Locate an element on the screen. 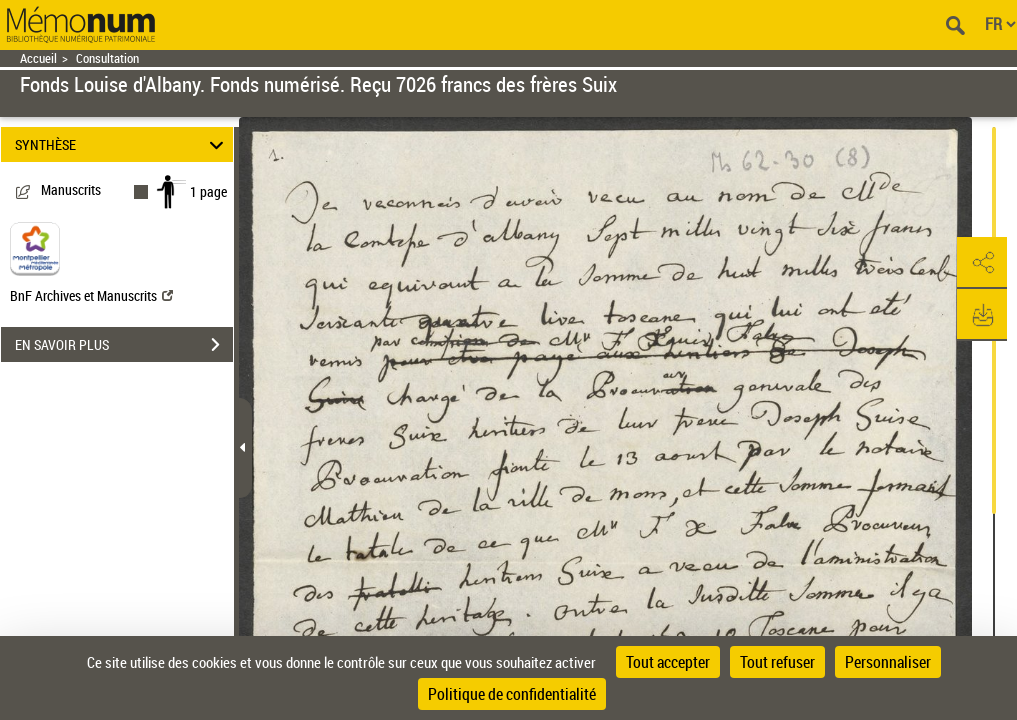  [button] is located at coordinates (982, 263).